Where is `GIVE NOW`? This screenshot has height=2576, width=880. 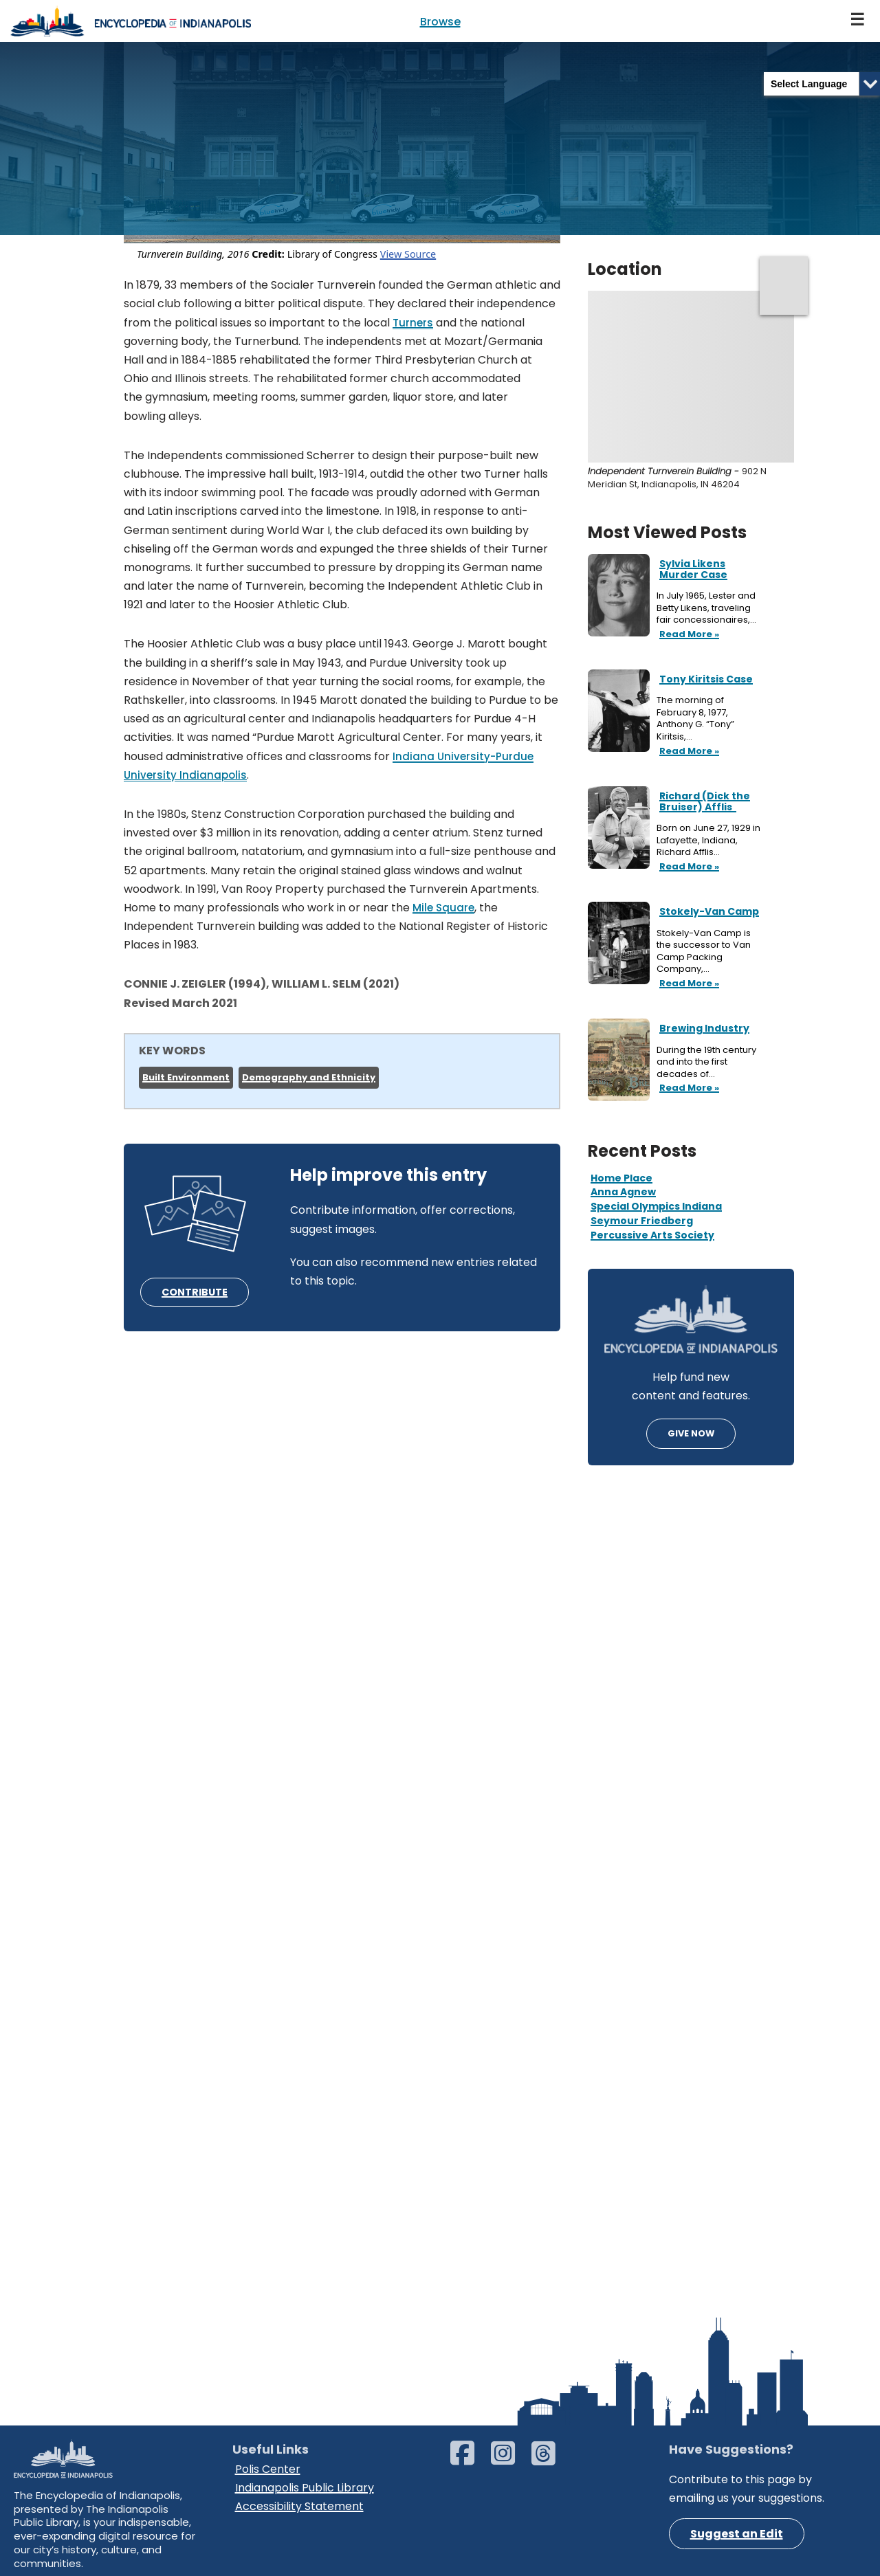
GIVE NOW is located at coordinates (691, 1433).